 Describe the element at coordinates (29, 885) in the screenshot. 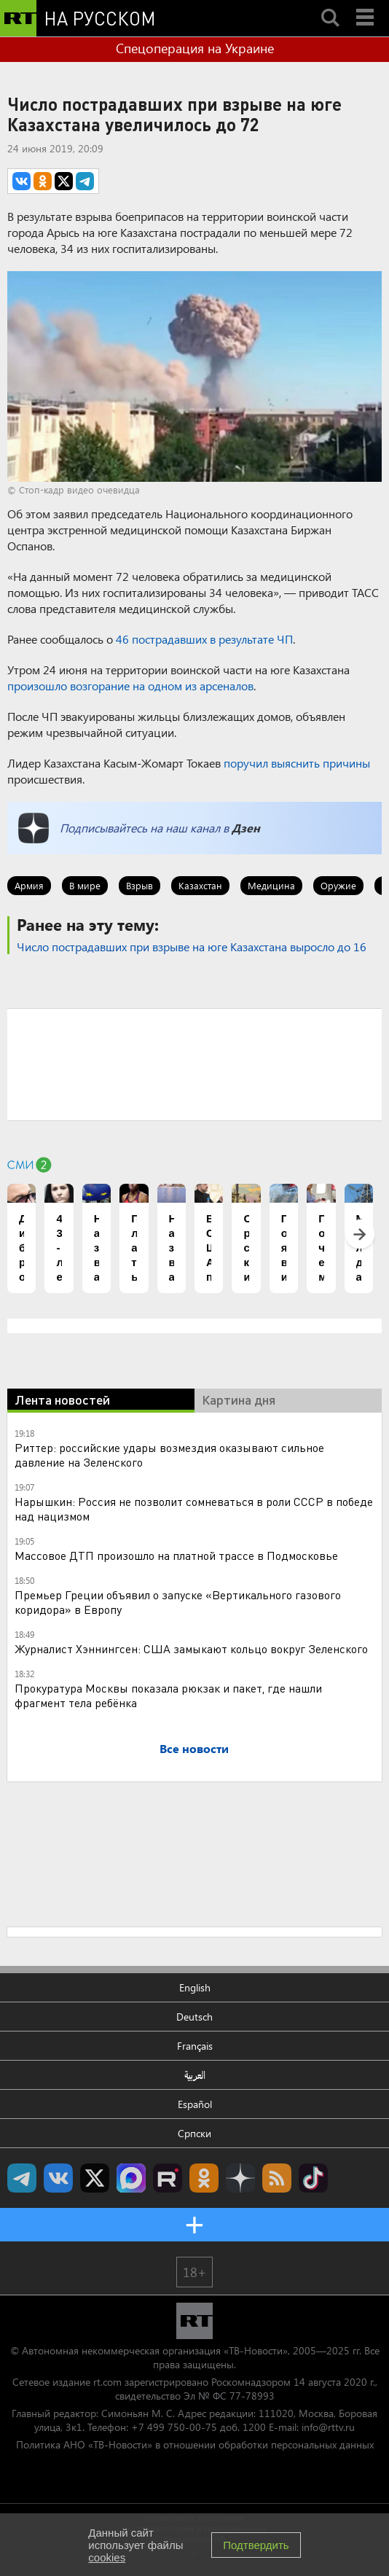

I see `Армия` at that location.